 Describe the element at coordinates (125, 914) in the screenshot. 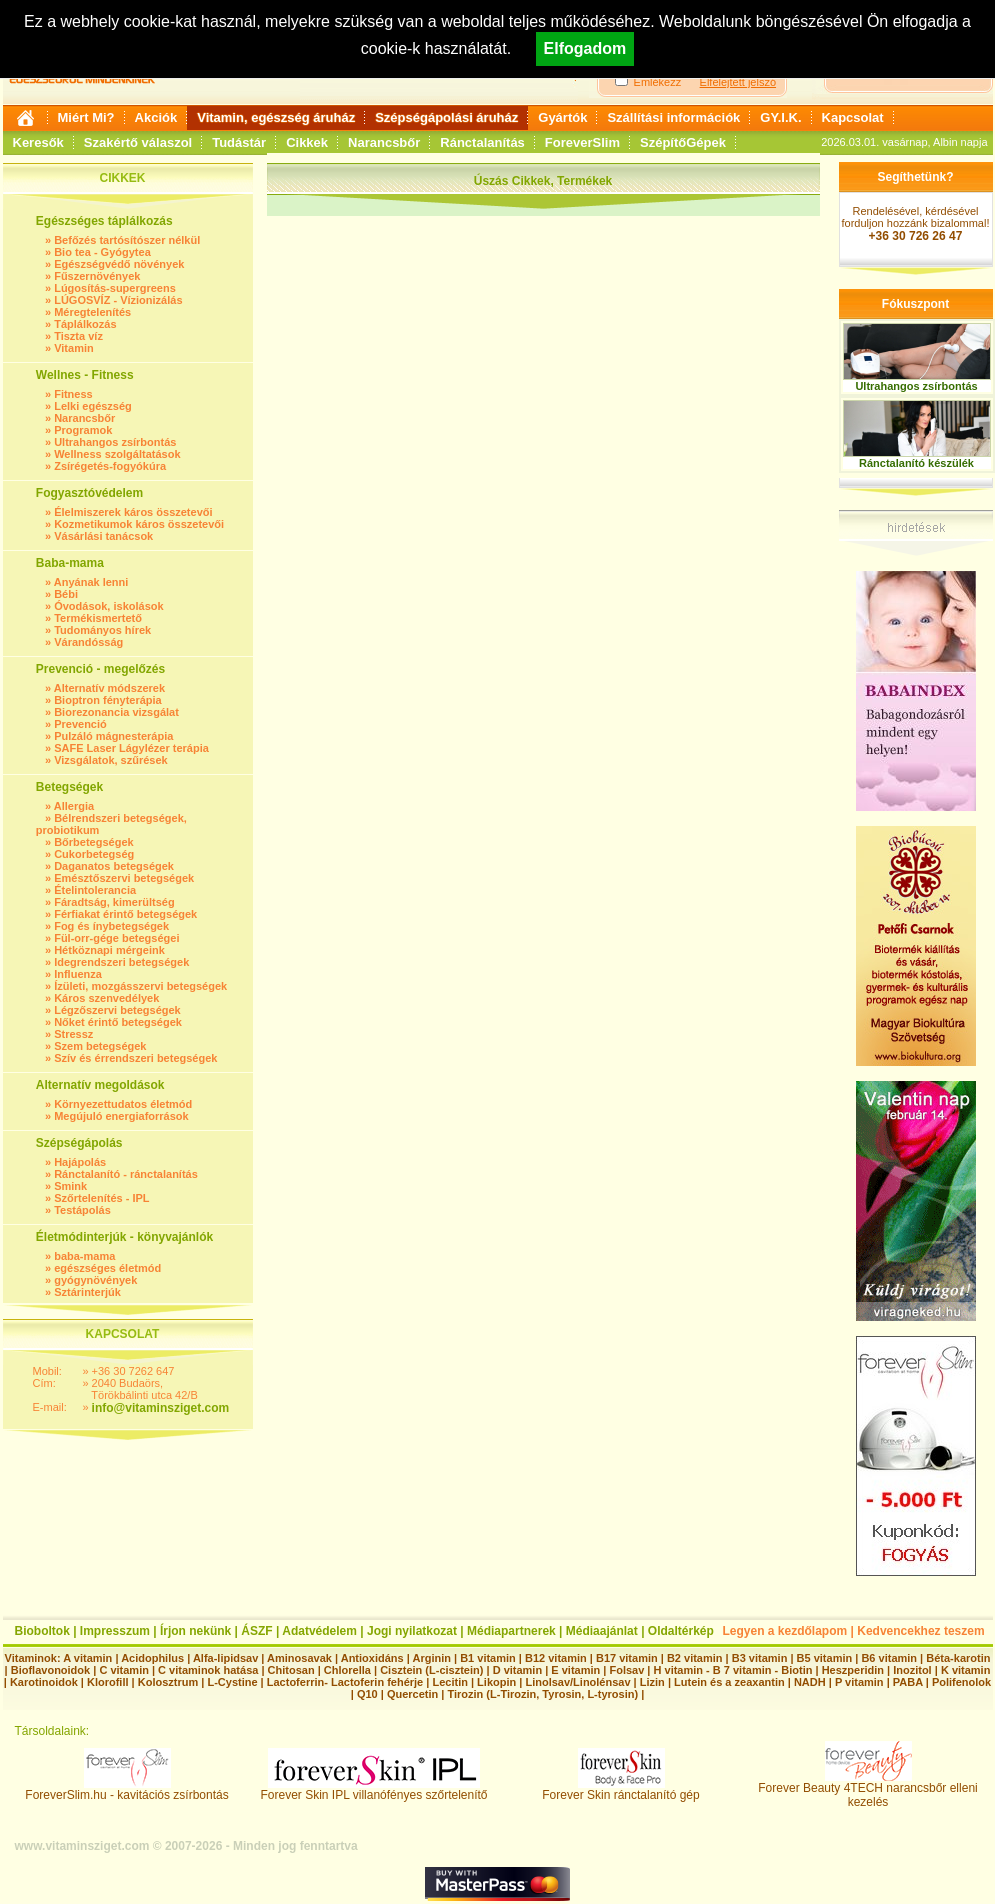

I see `Férfiakat érintő betegségek` at that location.